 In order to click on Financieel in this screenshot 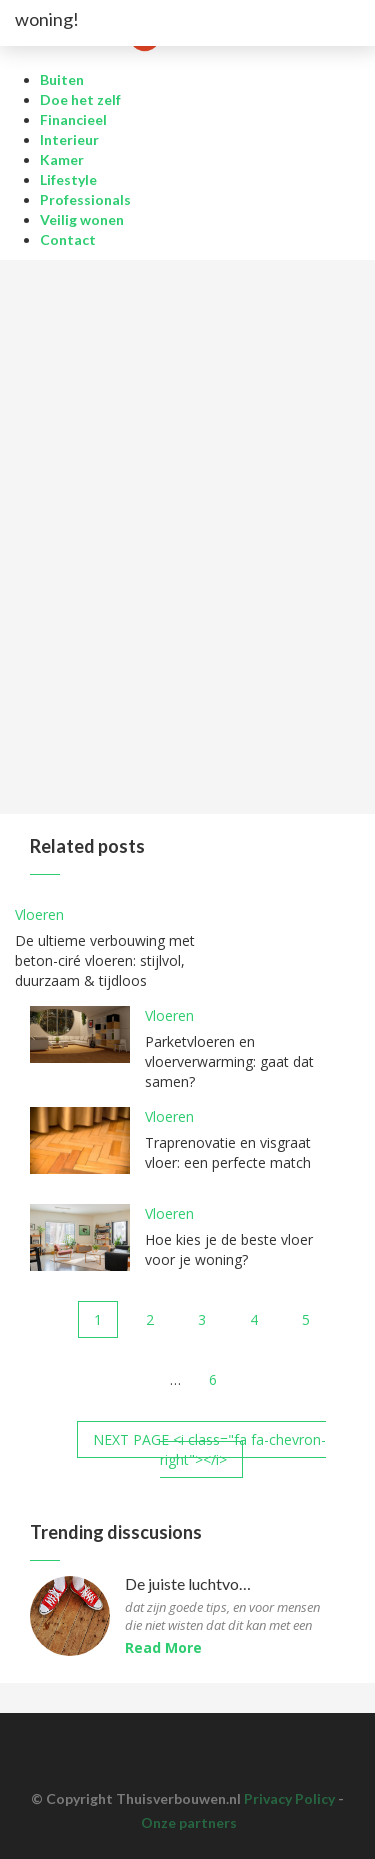, I will do `click(73, 119)`.